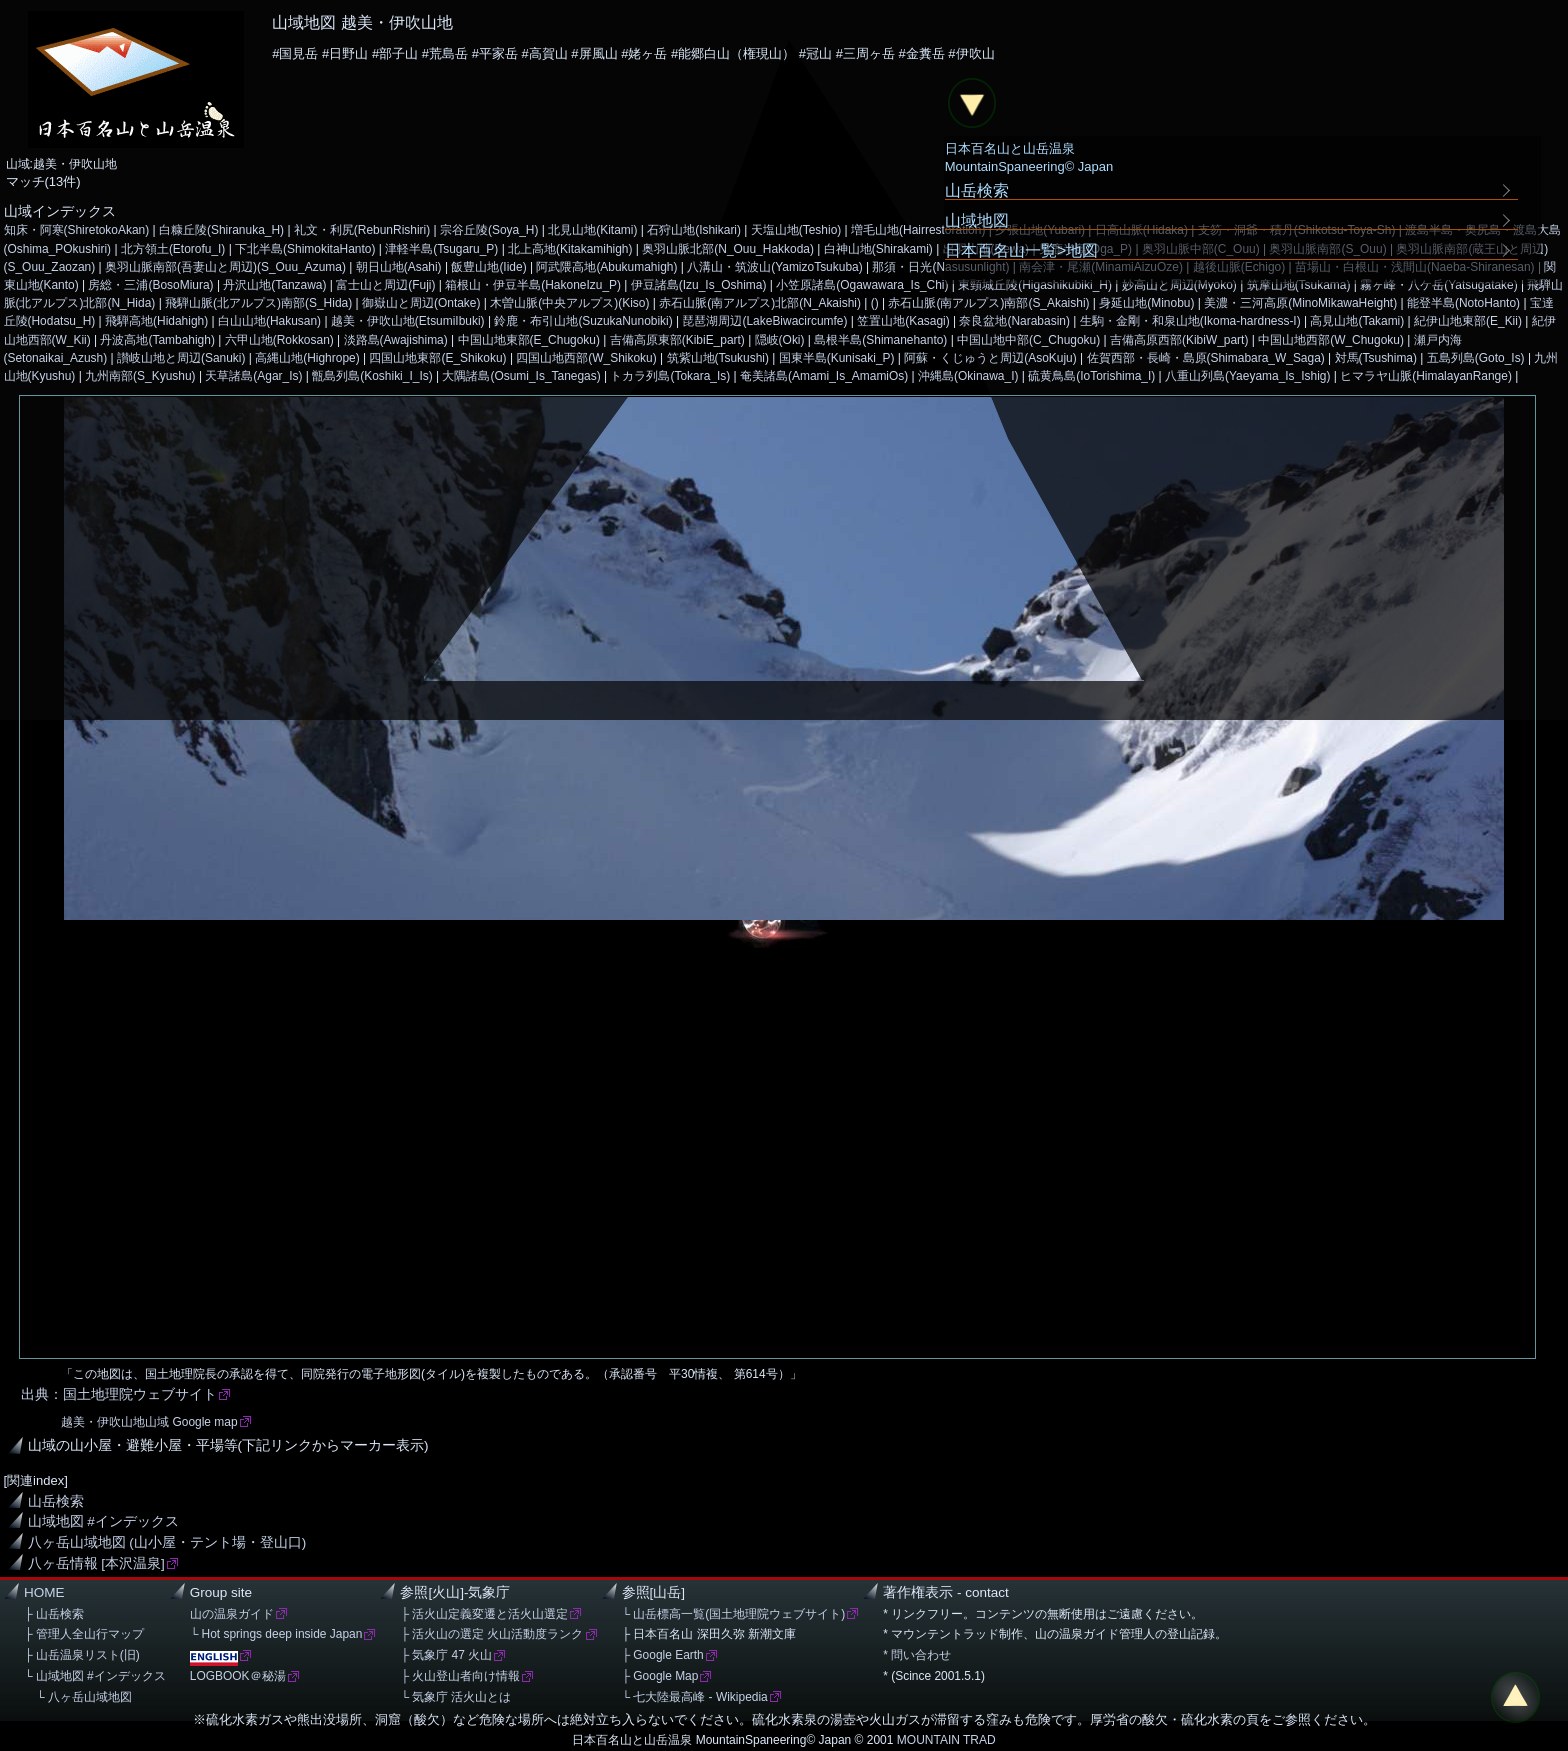 The image size is (1568, 1751). What do you see at coordinates (968, 376) in the screenshot?
I see `沖縄島(Okinawa_I)` at bounding box center [968, 376].